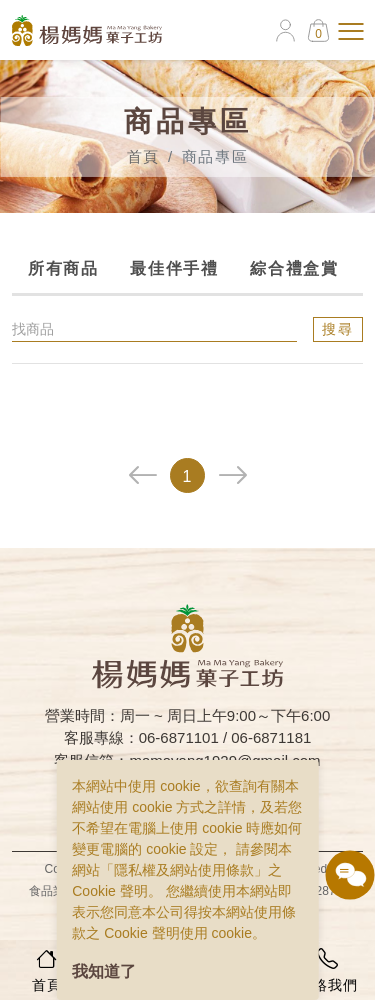  I want to click on 綜合禮盒賞, so click(294, 268).